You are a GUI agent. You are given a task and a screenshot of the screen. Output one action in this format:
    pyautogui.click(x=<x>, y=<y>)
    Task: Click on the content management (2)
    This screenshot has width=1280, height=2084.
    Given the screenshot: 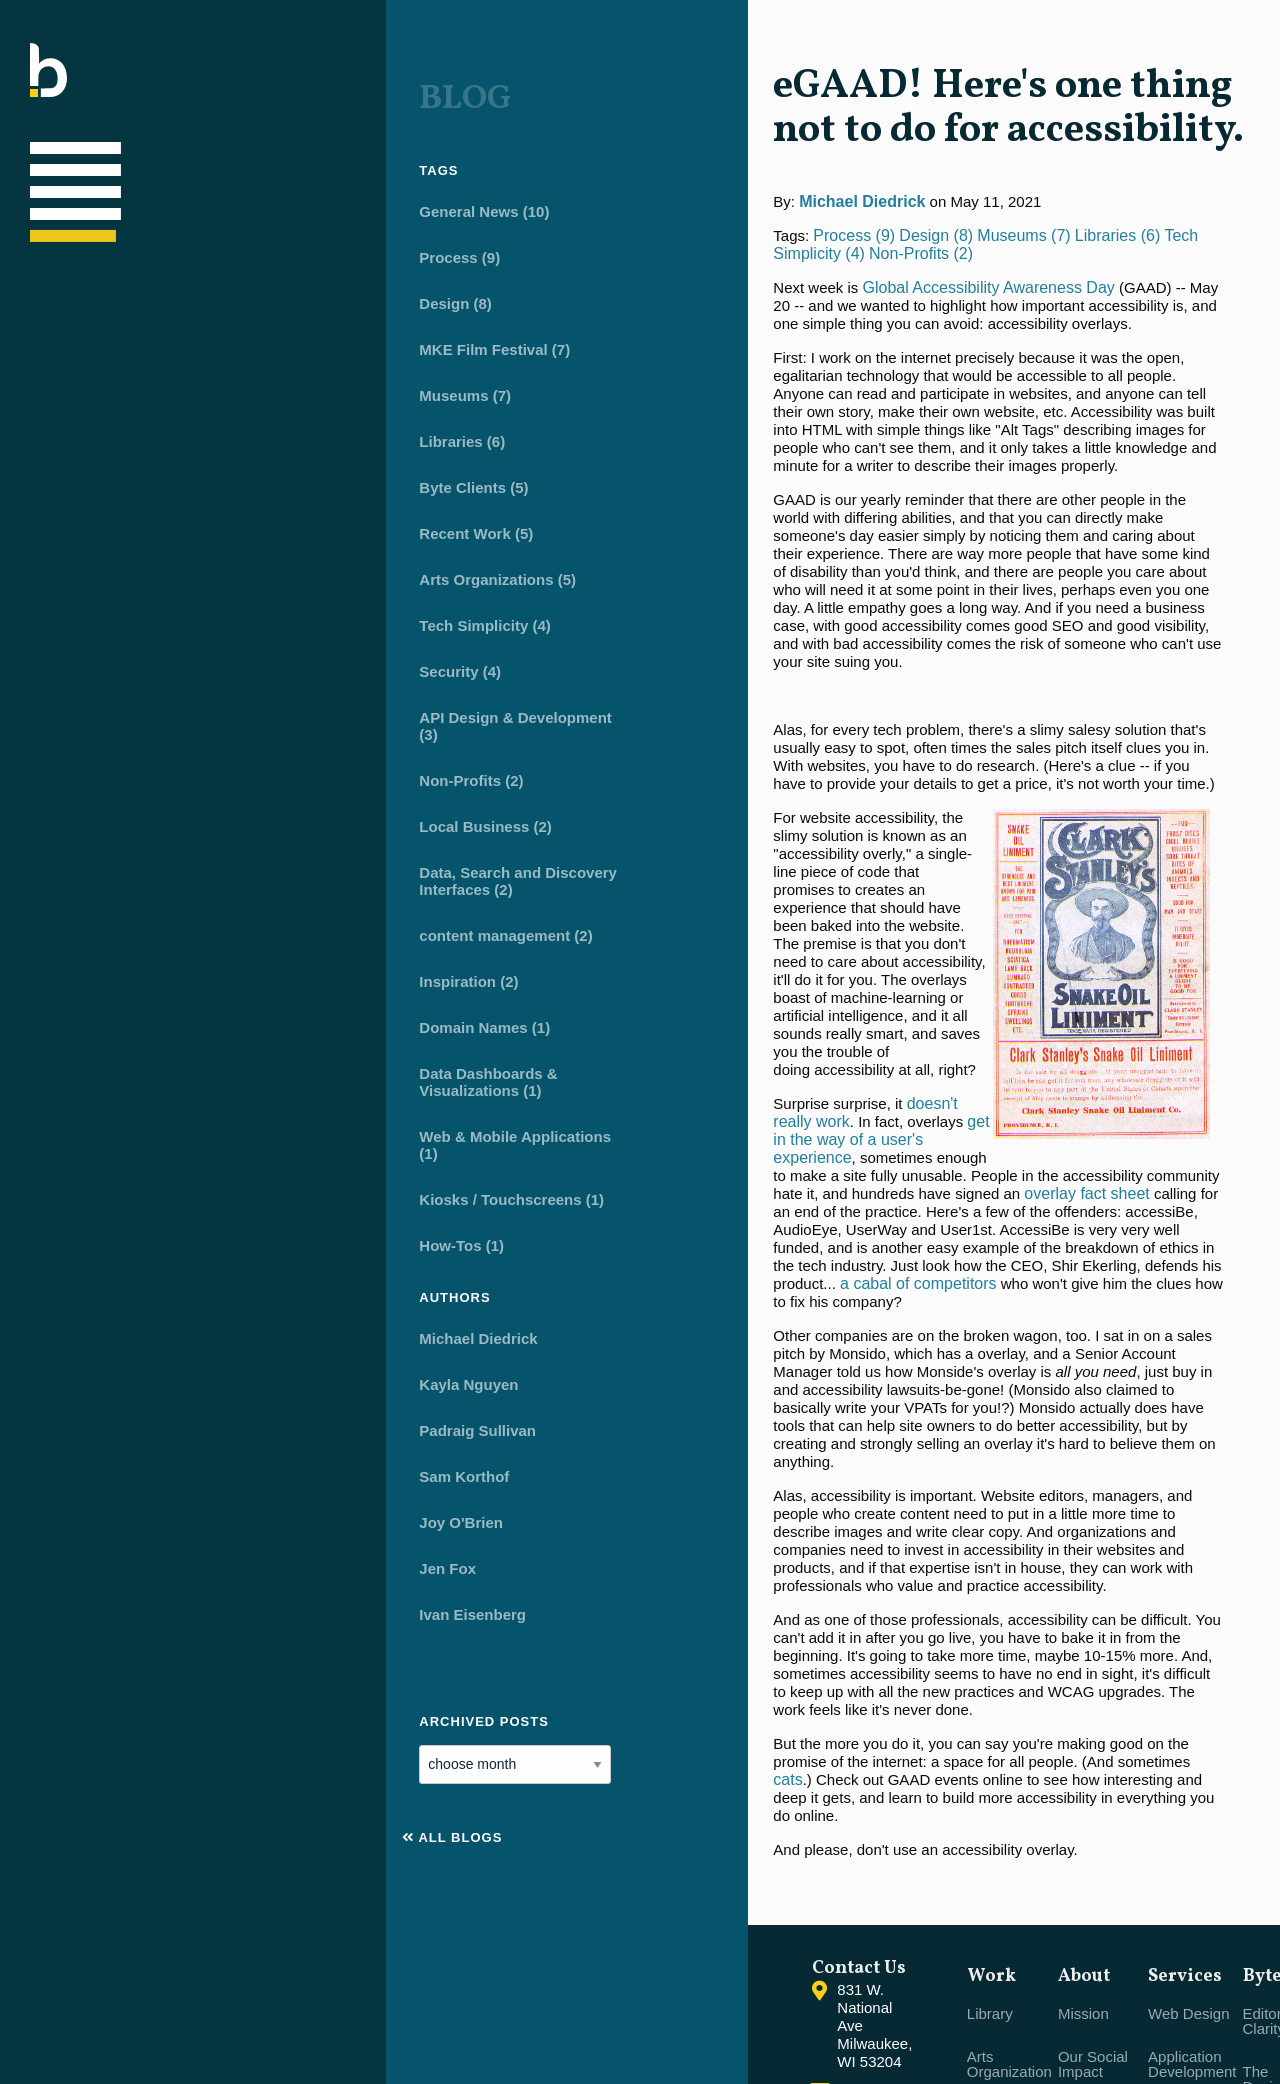 What is the action you would take?
    pyautogui.click(x=205, y=924)
    